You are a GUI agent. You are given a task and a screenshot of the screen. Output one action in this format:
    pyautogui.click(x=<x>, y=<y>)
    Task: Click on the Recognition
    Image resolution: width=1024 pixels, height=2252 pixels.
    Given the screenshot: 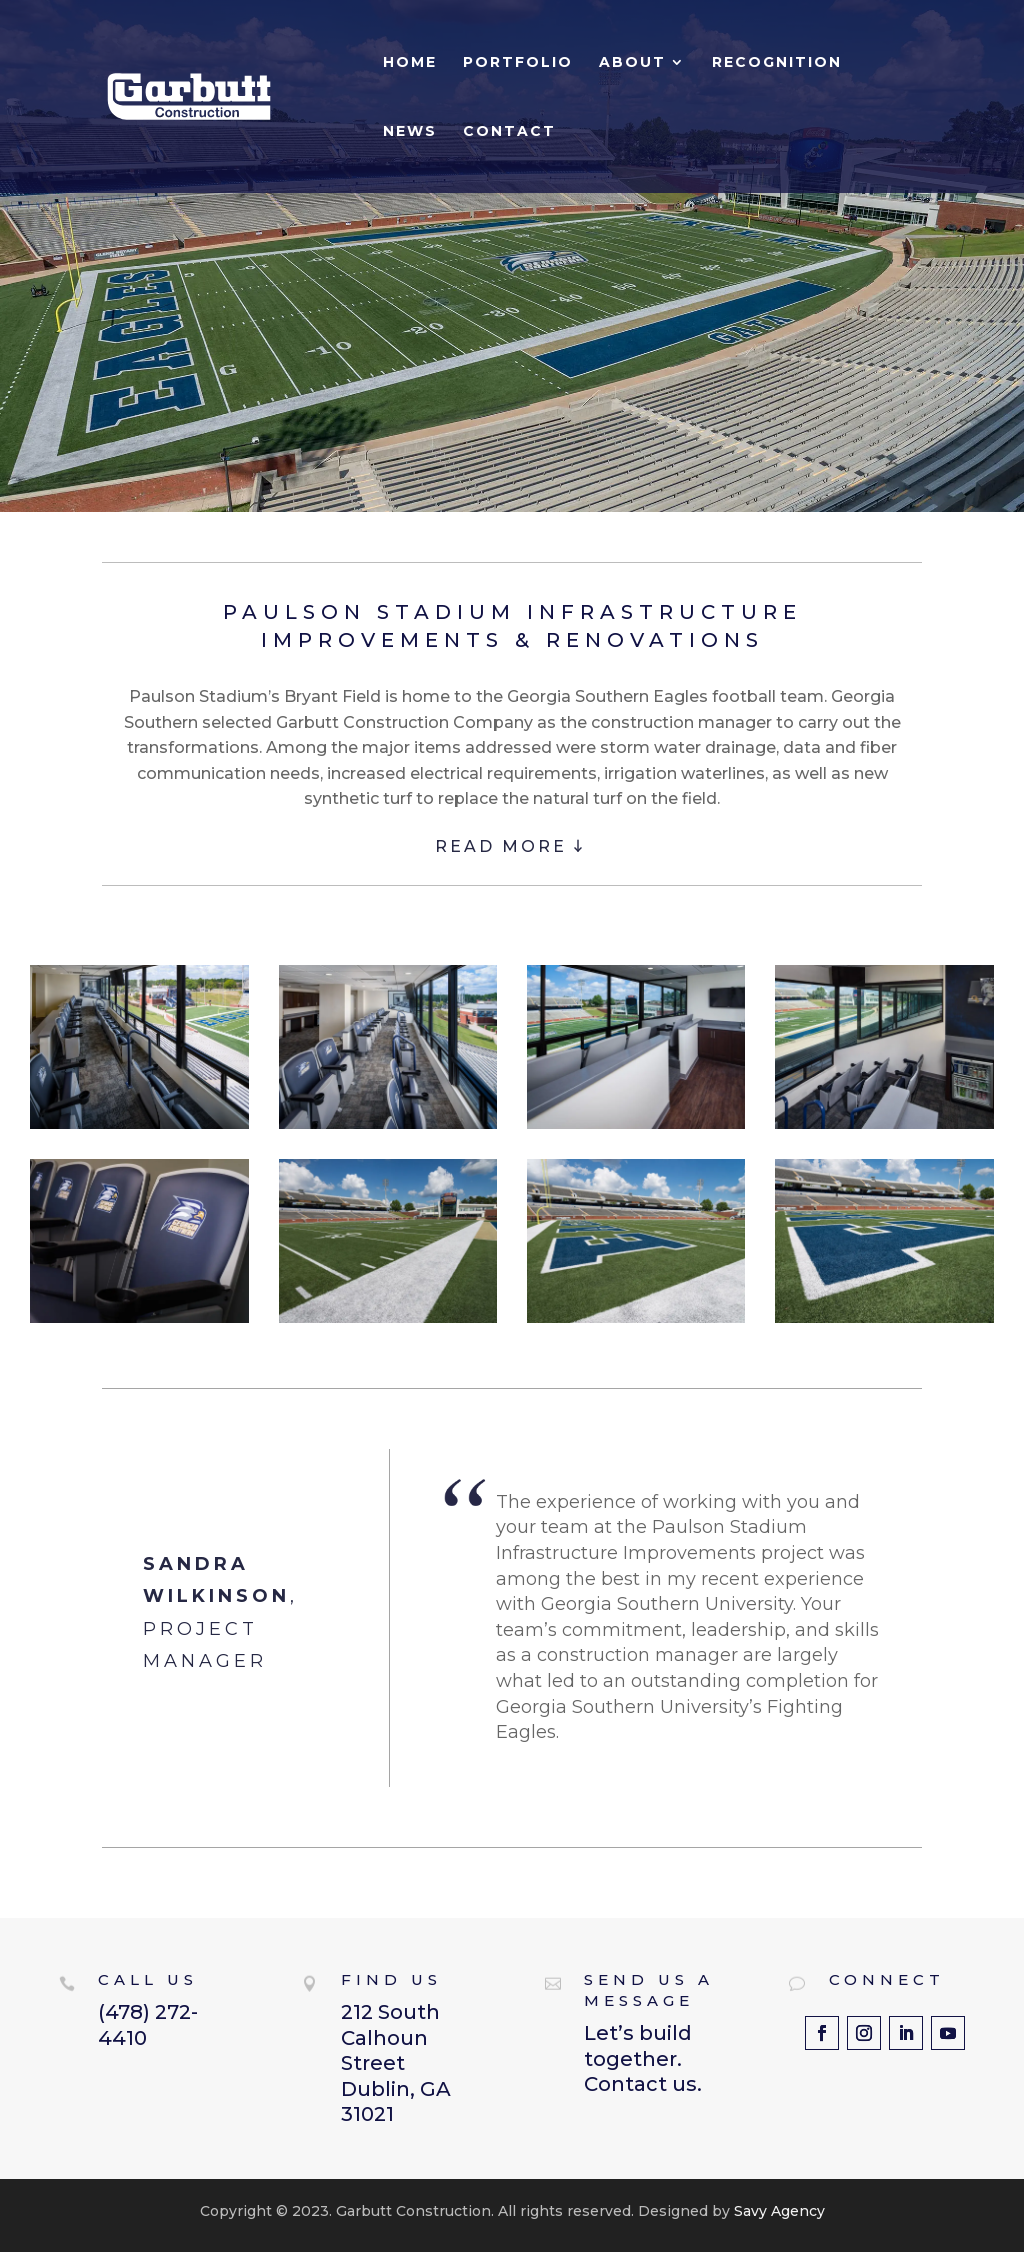 What is the action you would take?
    pyautogui.click(x=777, y=63)
    